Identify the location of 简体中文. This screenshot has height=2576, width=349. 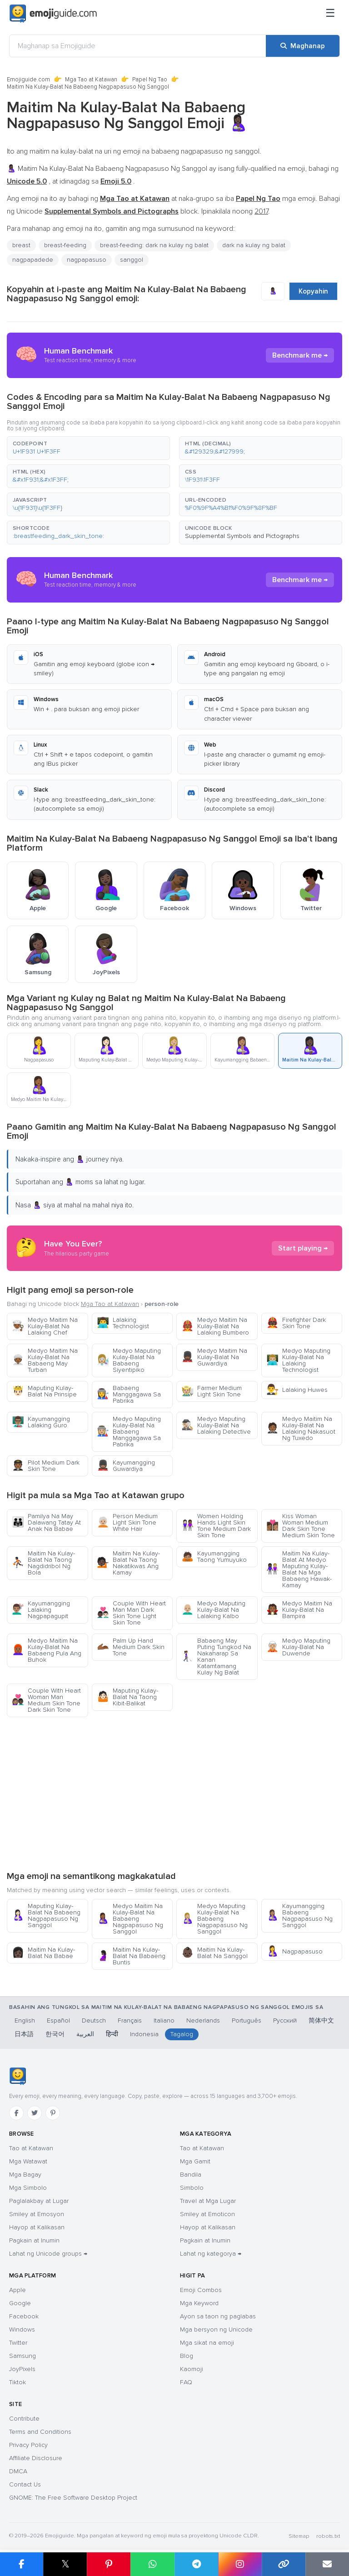
(321, 2020).